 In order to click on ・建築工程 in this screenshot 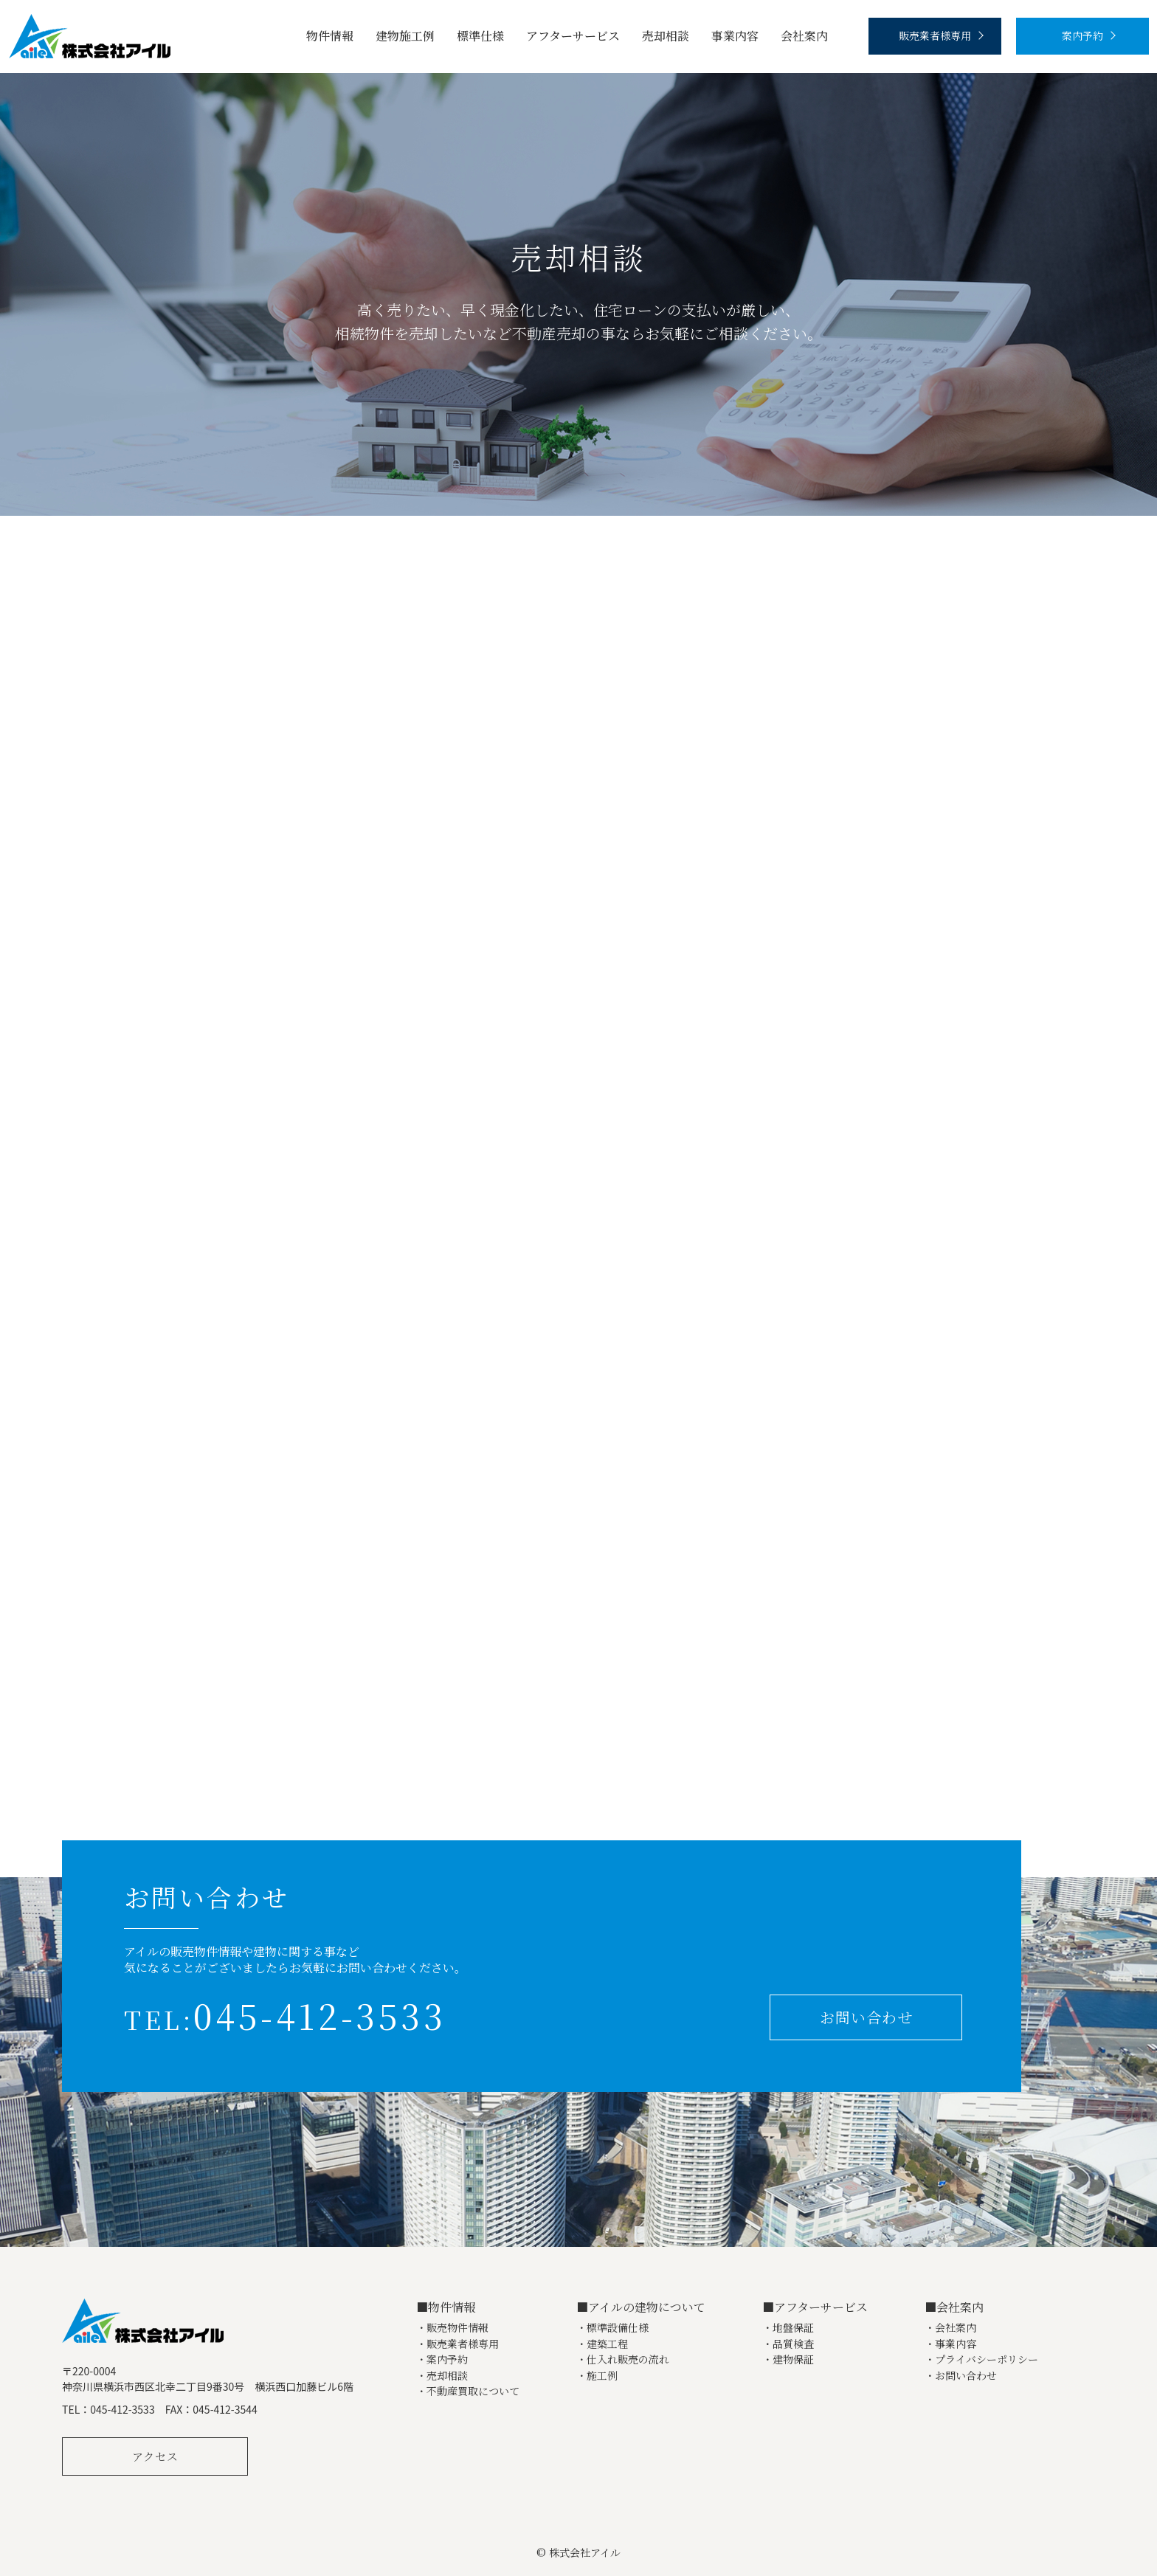, I will do `click(602, 2344)`.